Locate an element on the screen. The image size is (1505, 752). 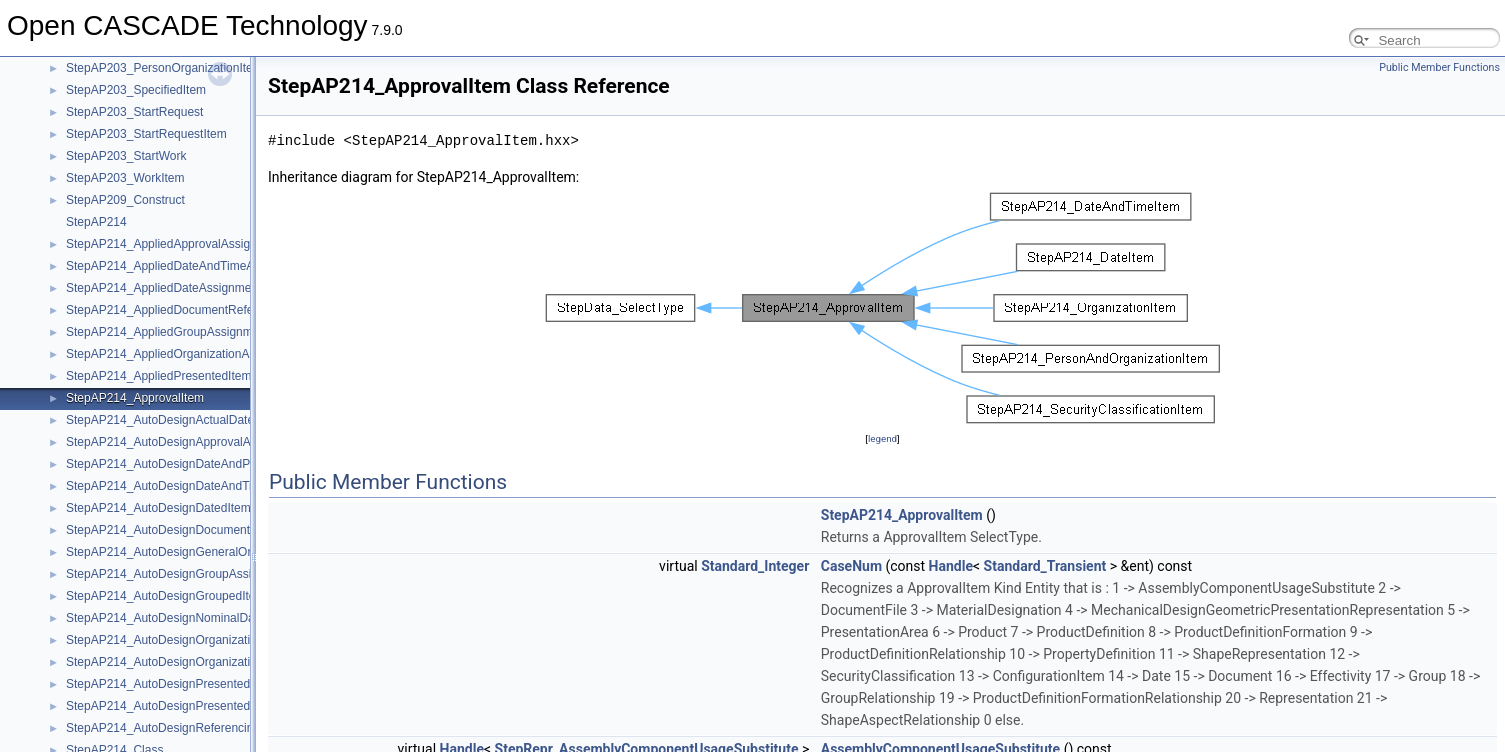
StepAP214_AutoDesignApprovalAssignment is located at coordinates (185, 442).